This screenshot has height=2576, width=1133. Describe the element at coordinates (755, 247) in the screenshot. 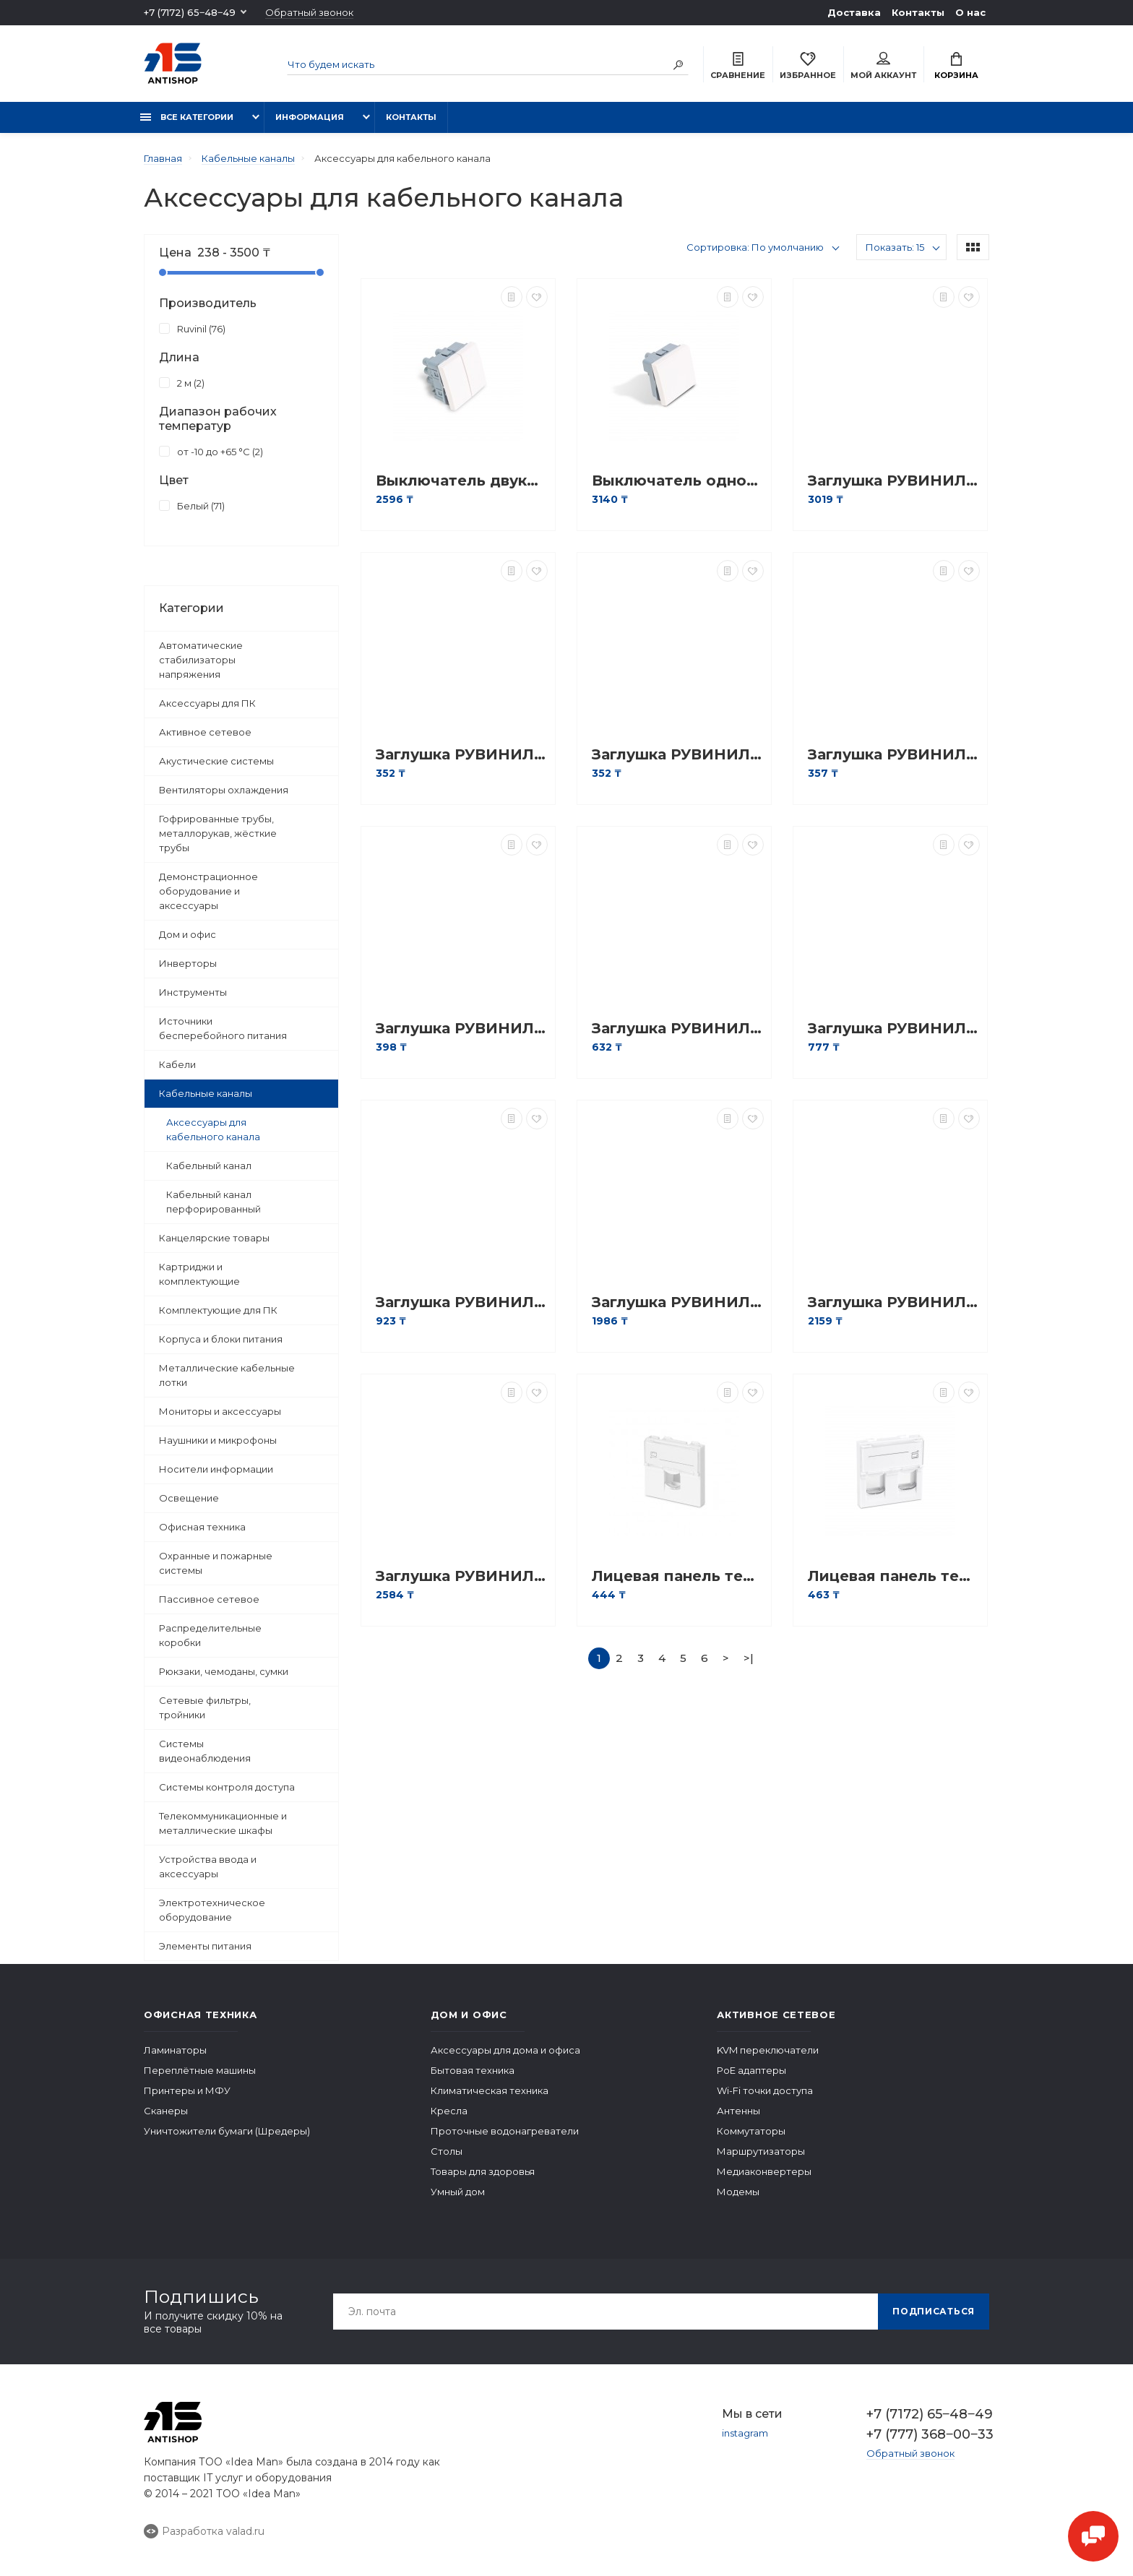

I see `Сортировка: По умолчанию` at that location.